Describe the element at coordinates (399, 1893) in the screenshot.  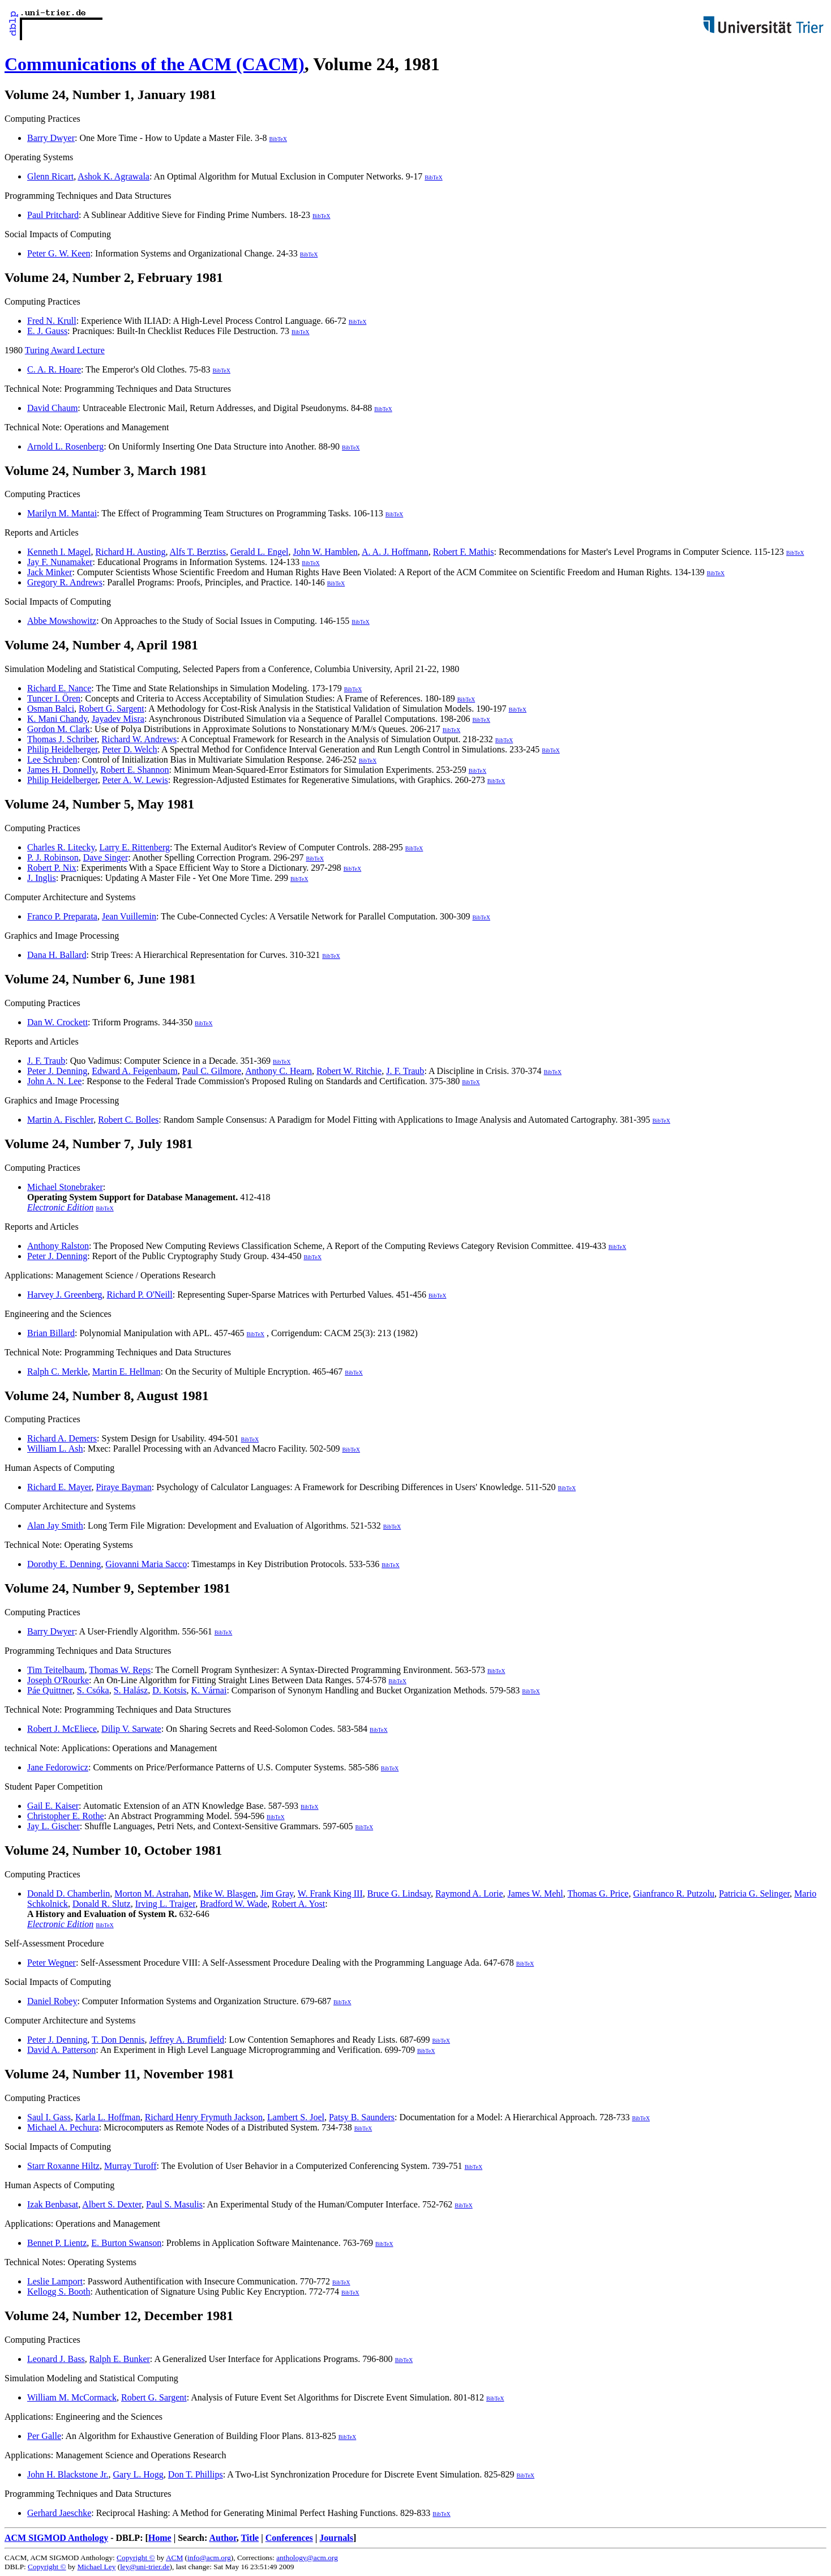
I see `Bruce G. Lindsay` at that location.